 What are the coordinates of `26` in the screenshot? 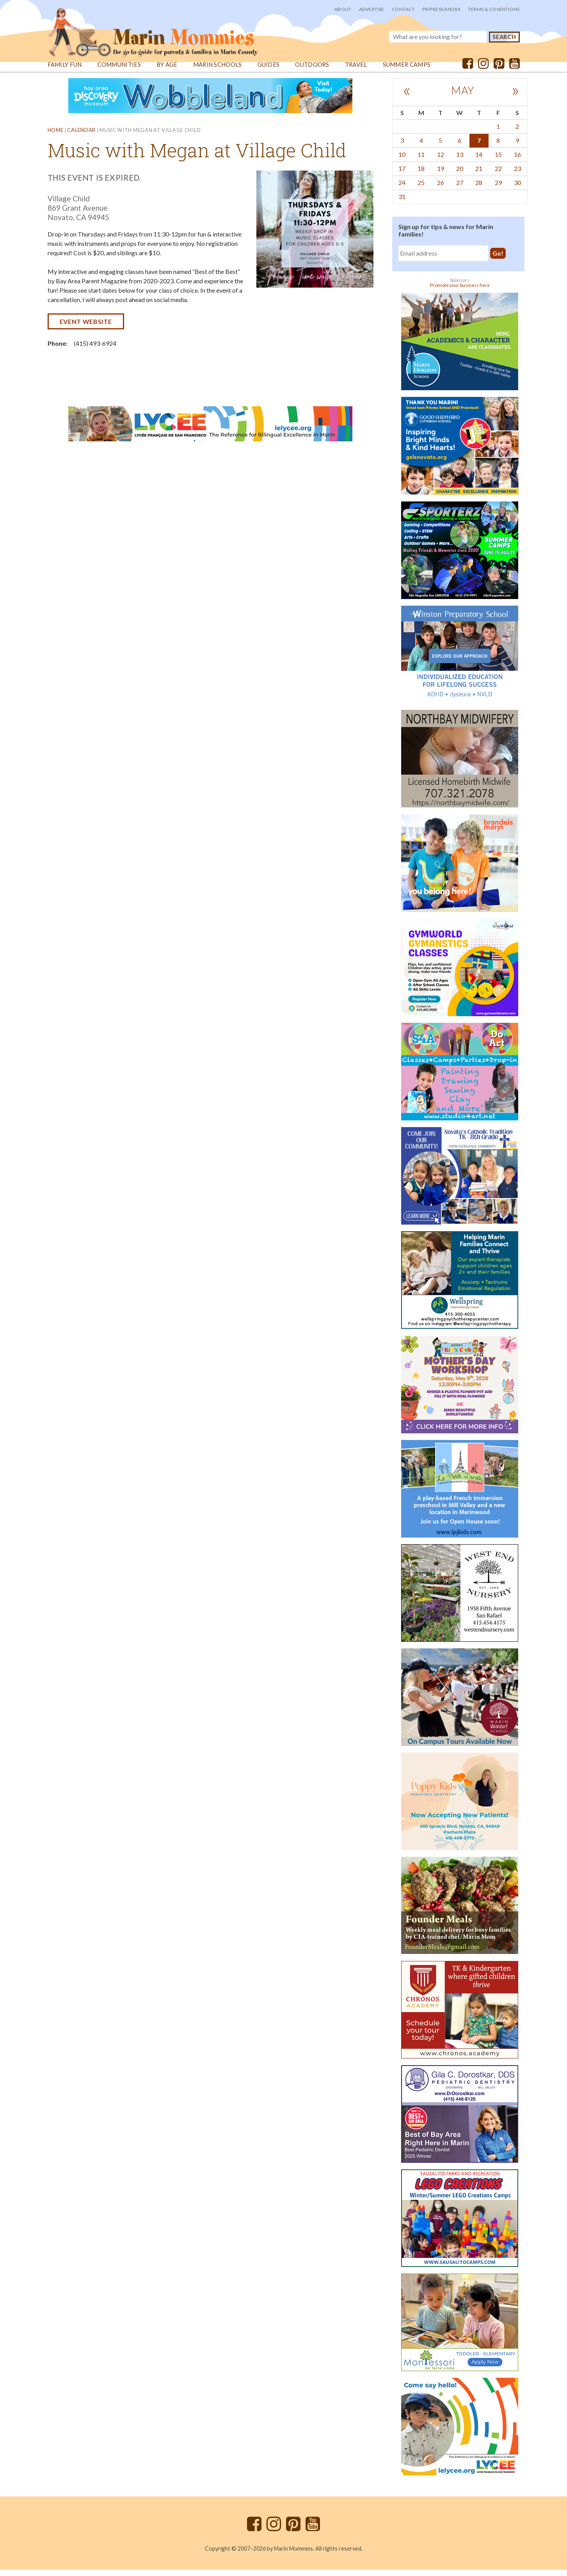 It's located at (440, 188).